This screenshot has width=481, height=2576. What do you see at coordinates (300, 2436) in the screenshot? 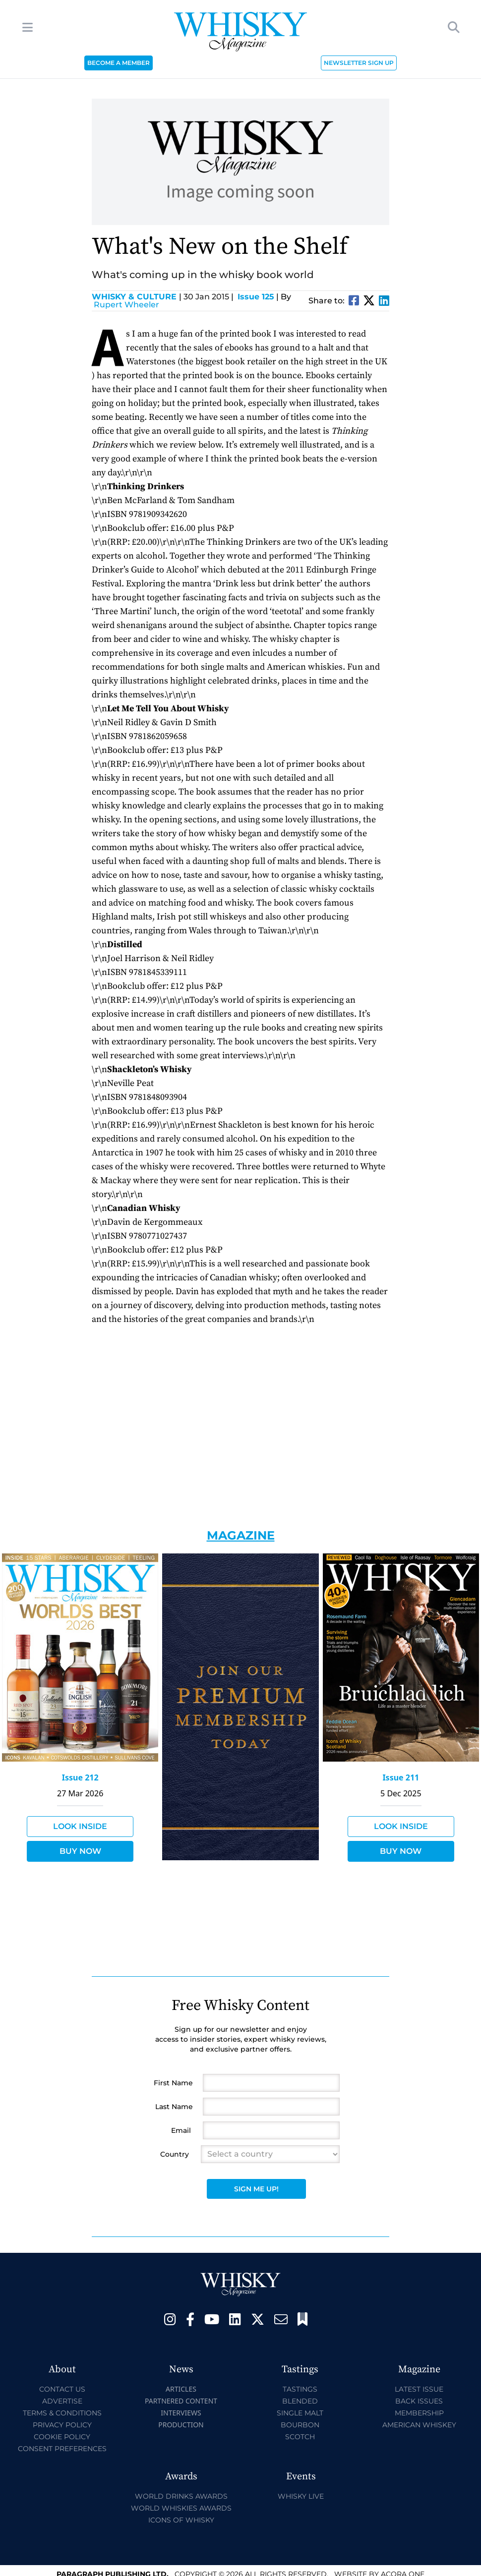
I see `Scotch` at bounding box center [300, 2436].